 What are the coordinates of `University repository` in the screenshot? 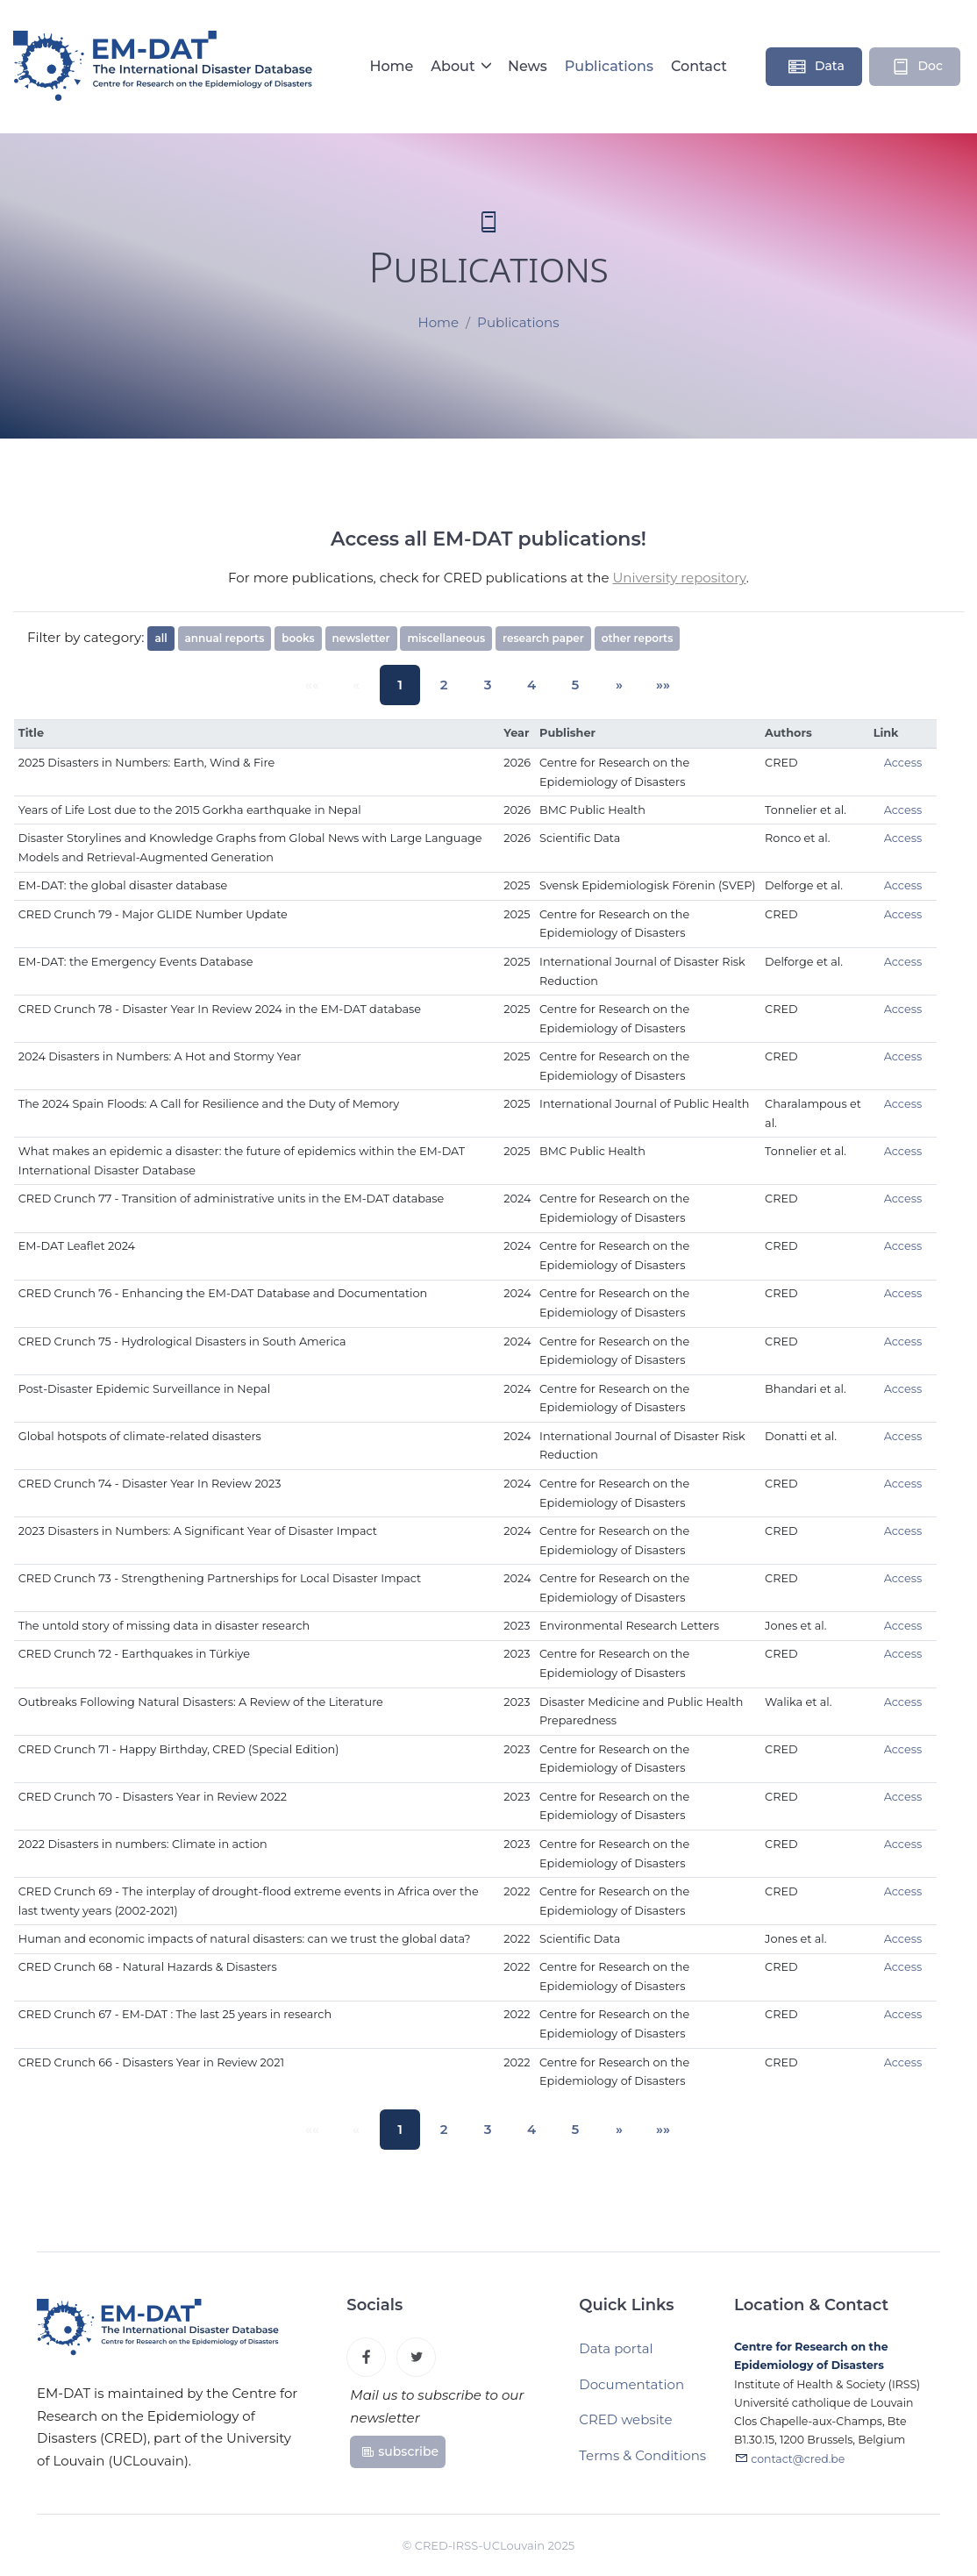 It's located at (678, 577).